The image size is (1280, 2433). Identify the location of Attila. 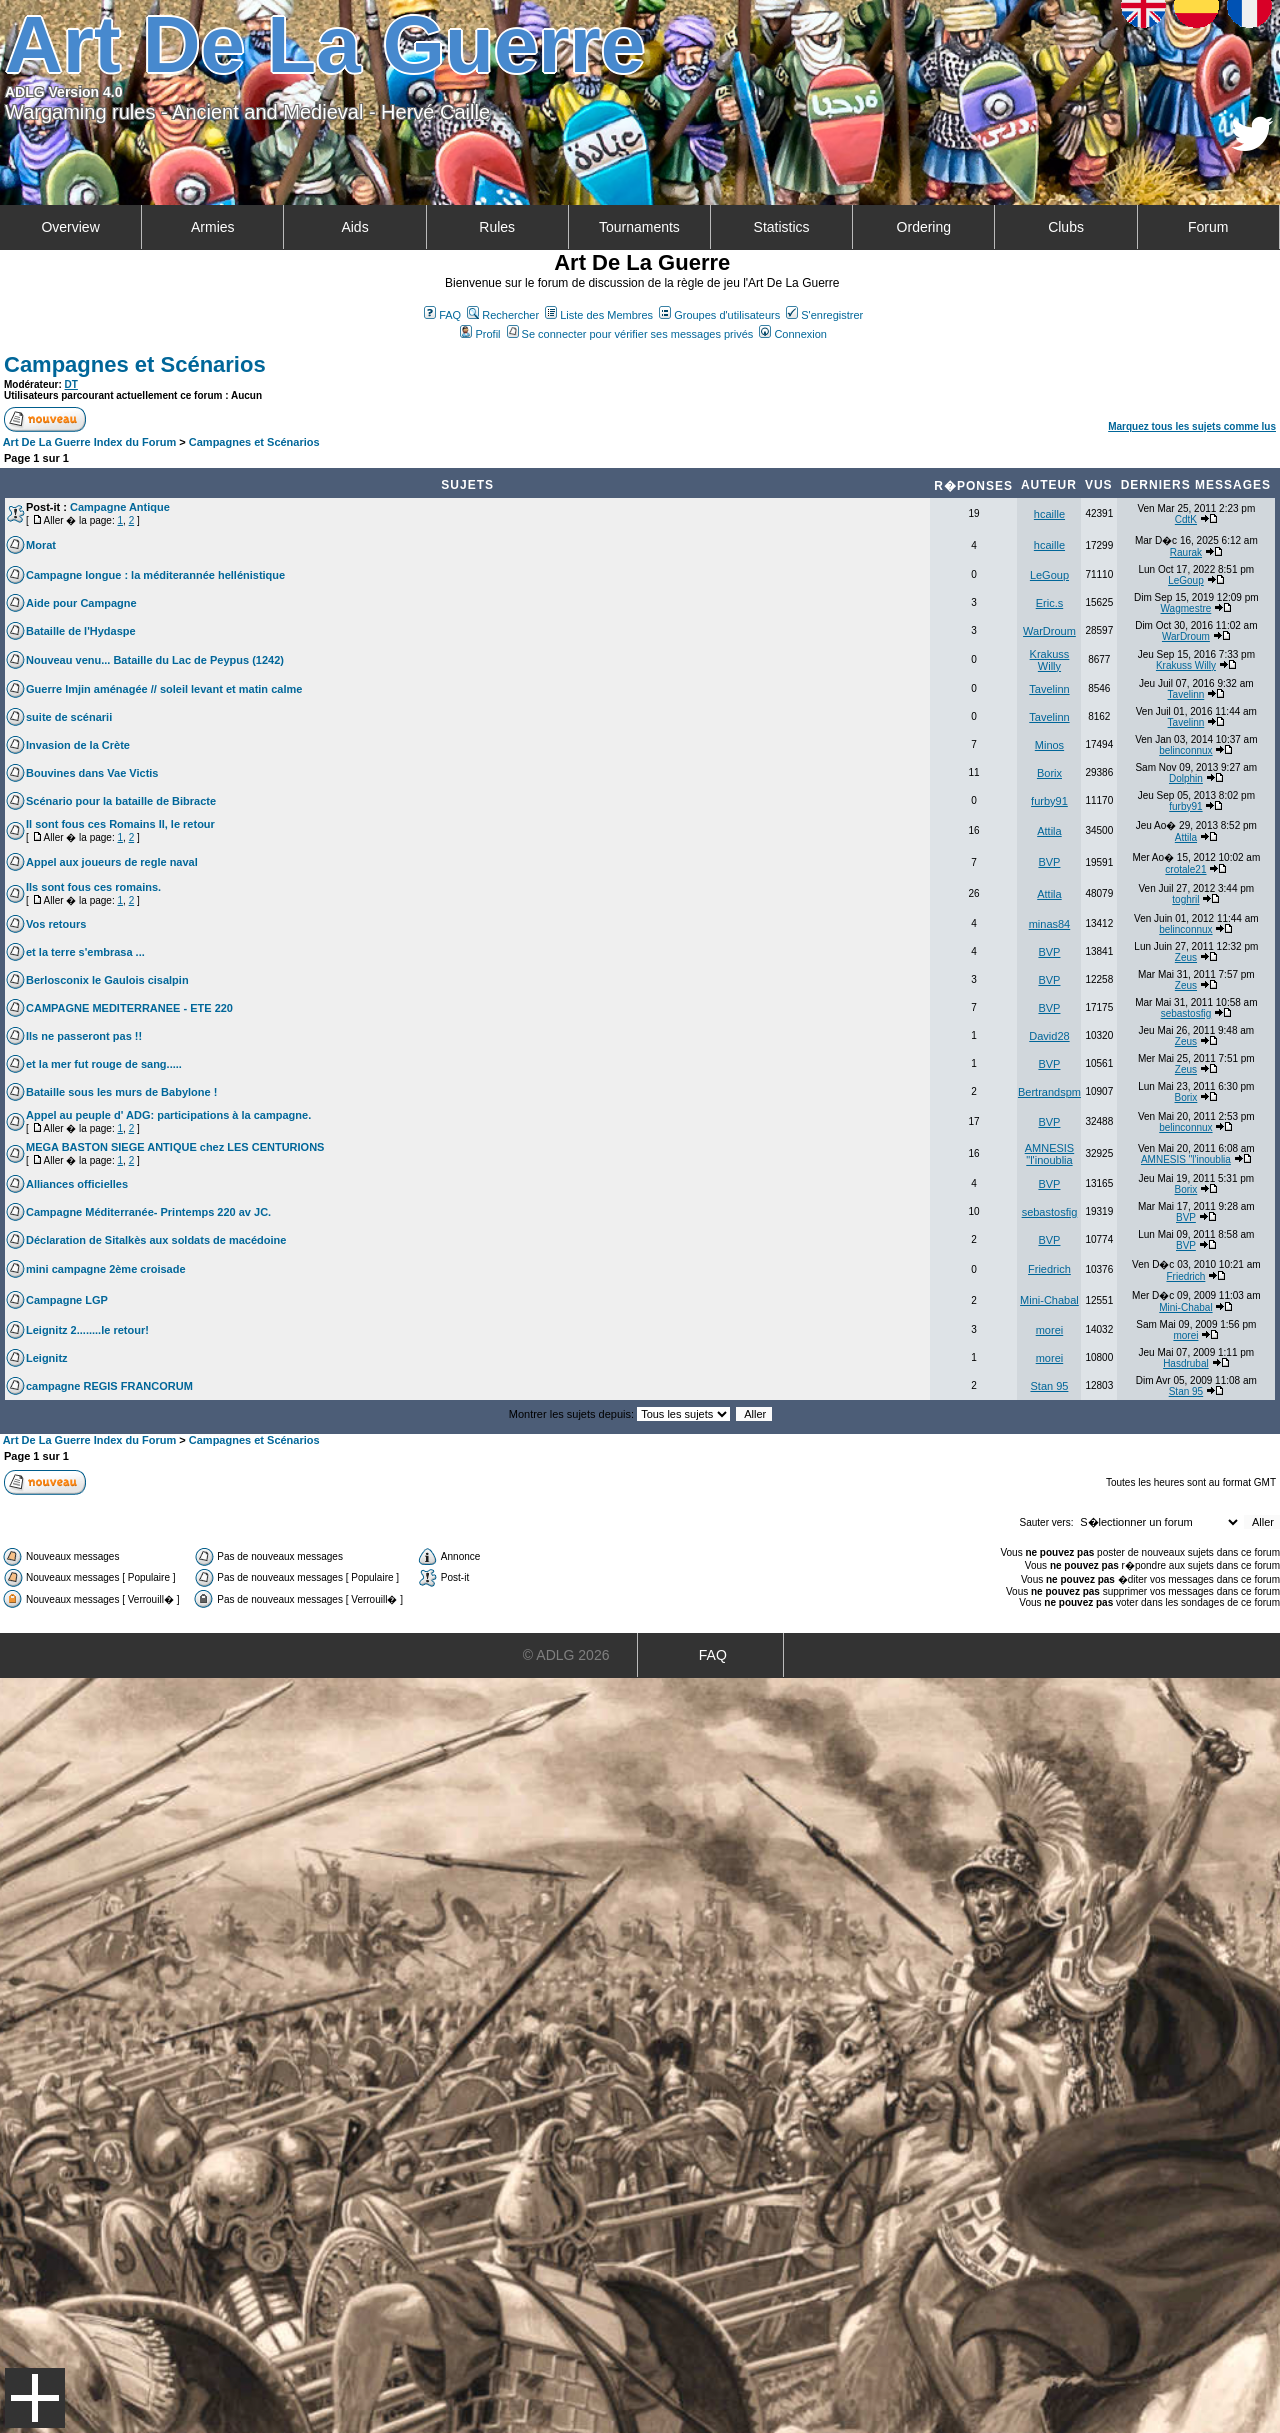
(1049, 831).